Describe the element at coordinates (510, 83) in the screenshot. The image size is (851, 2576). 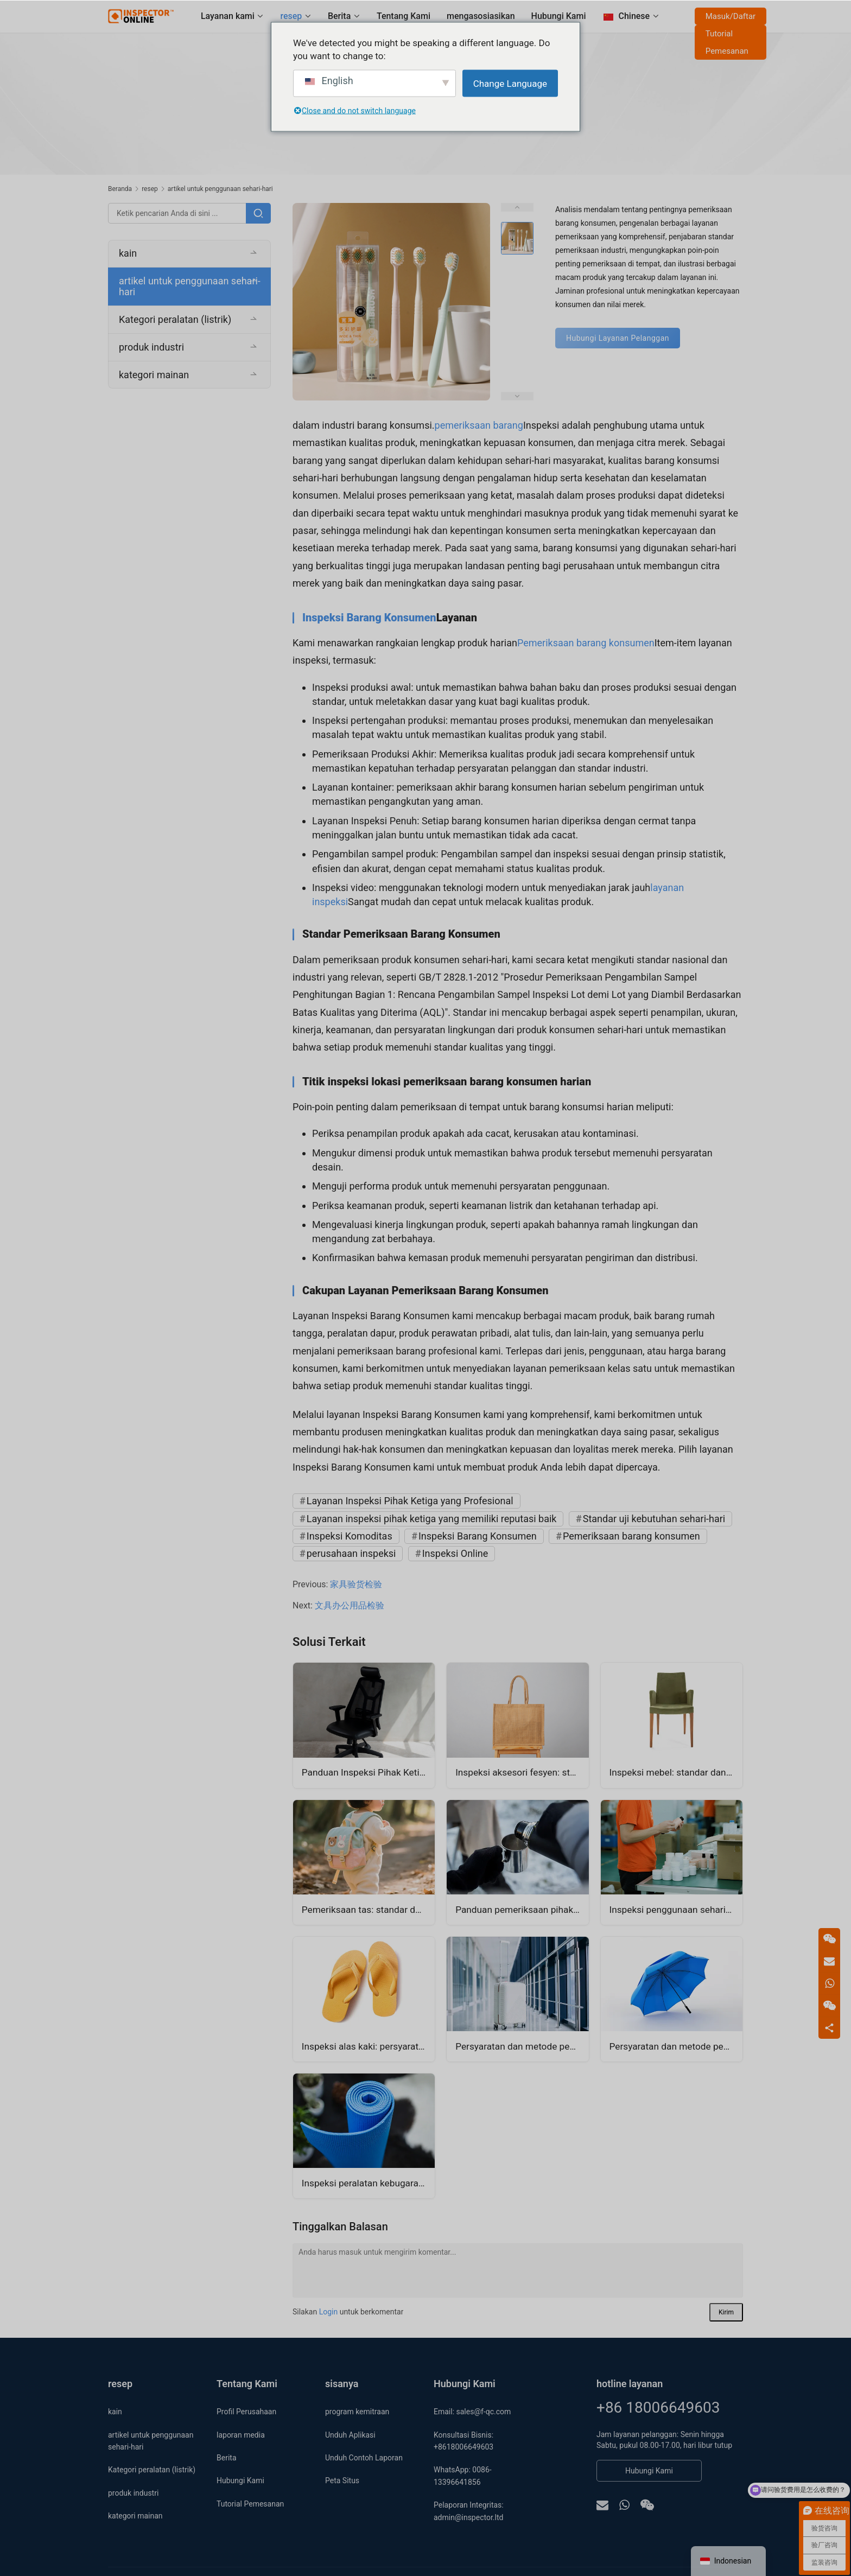
I see `Change Language` at that location.